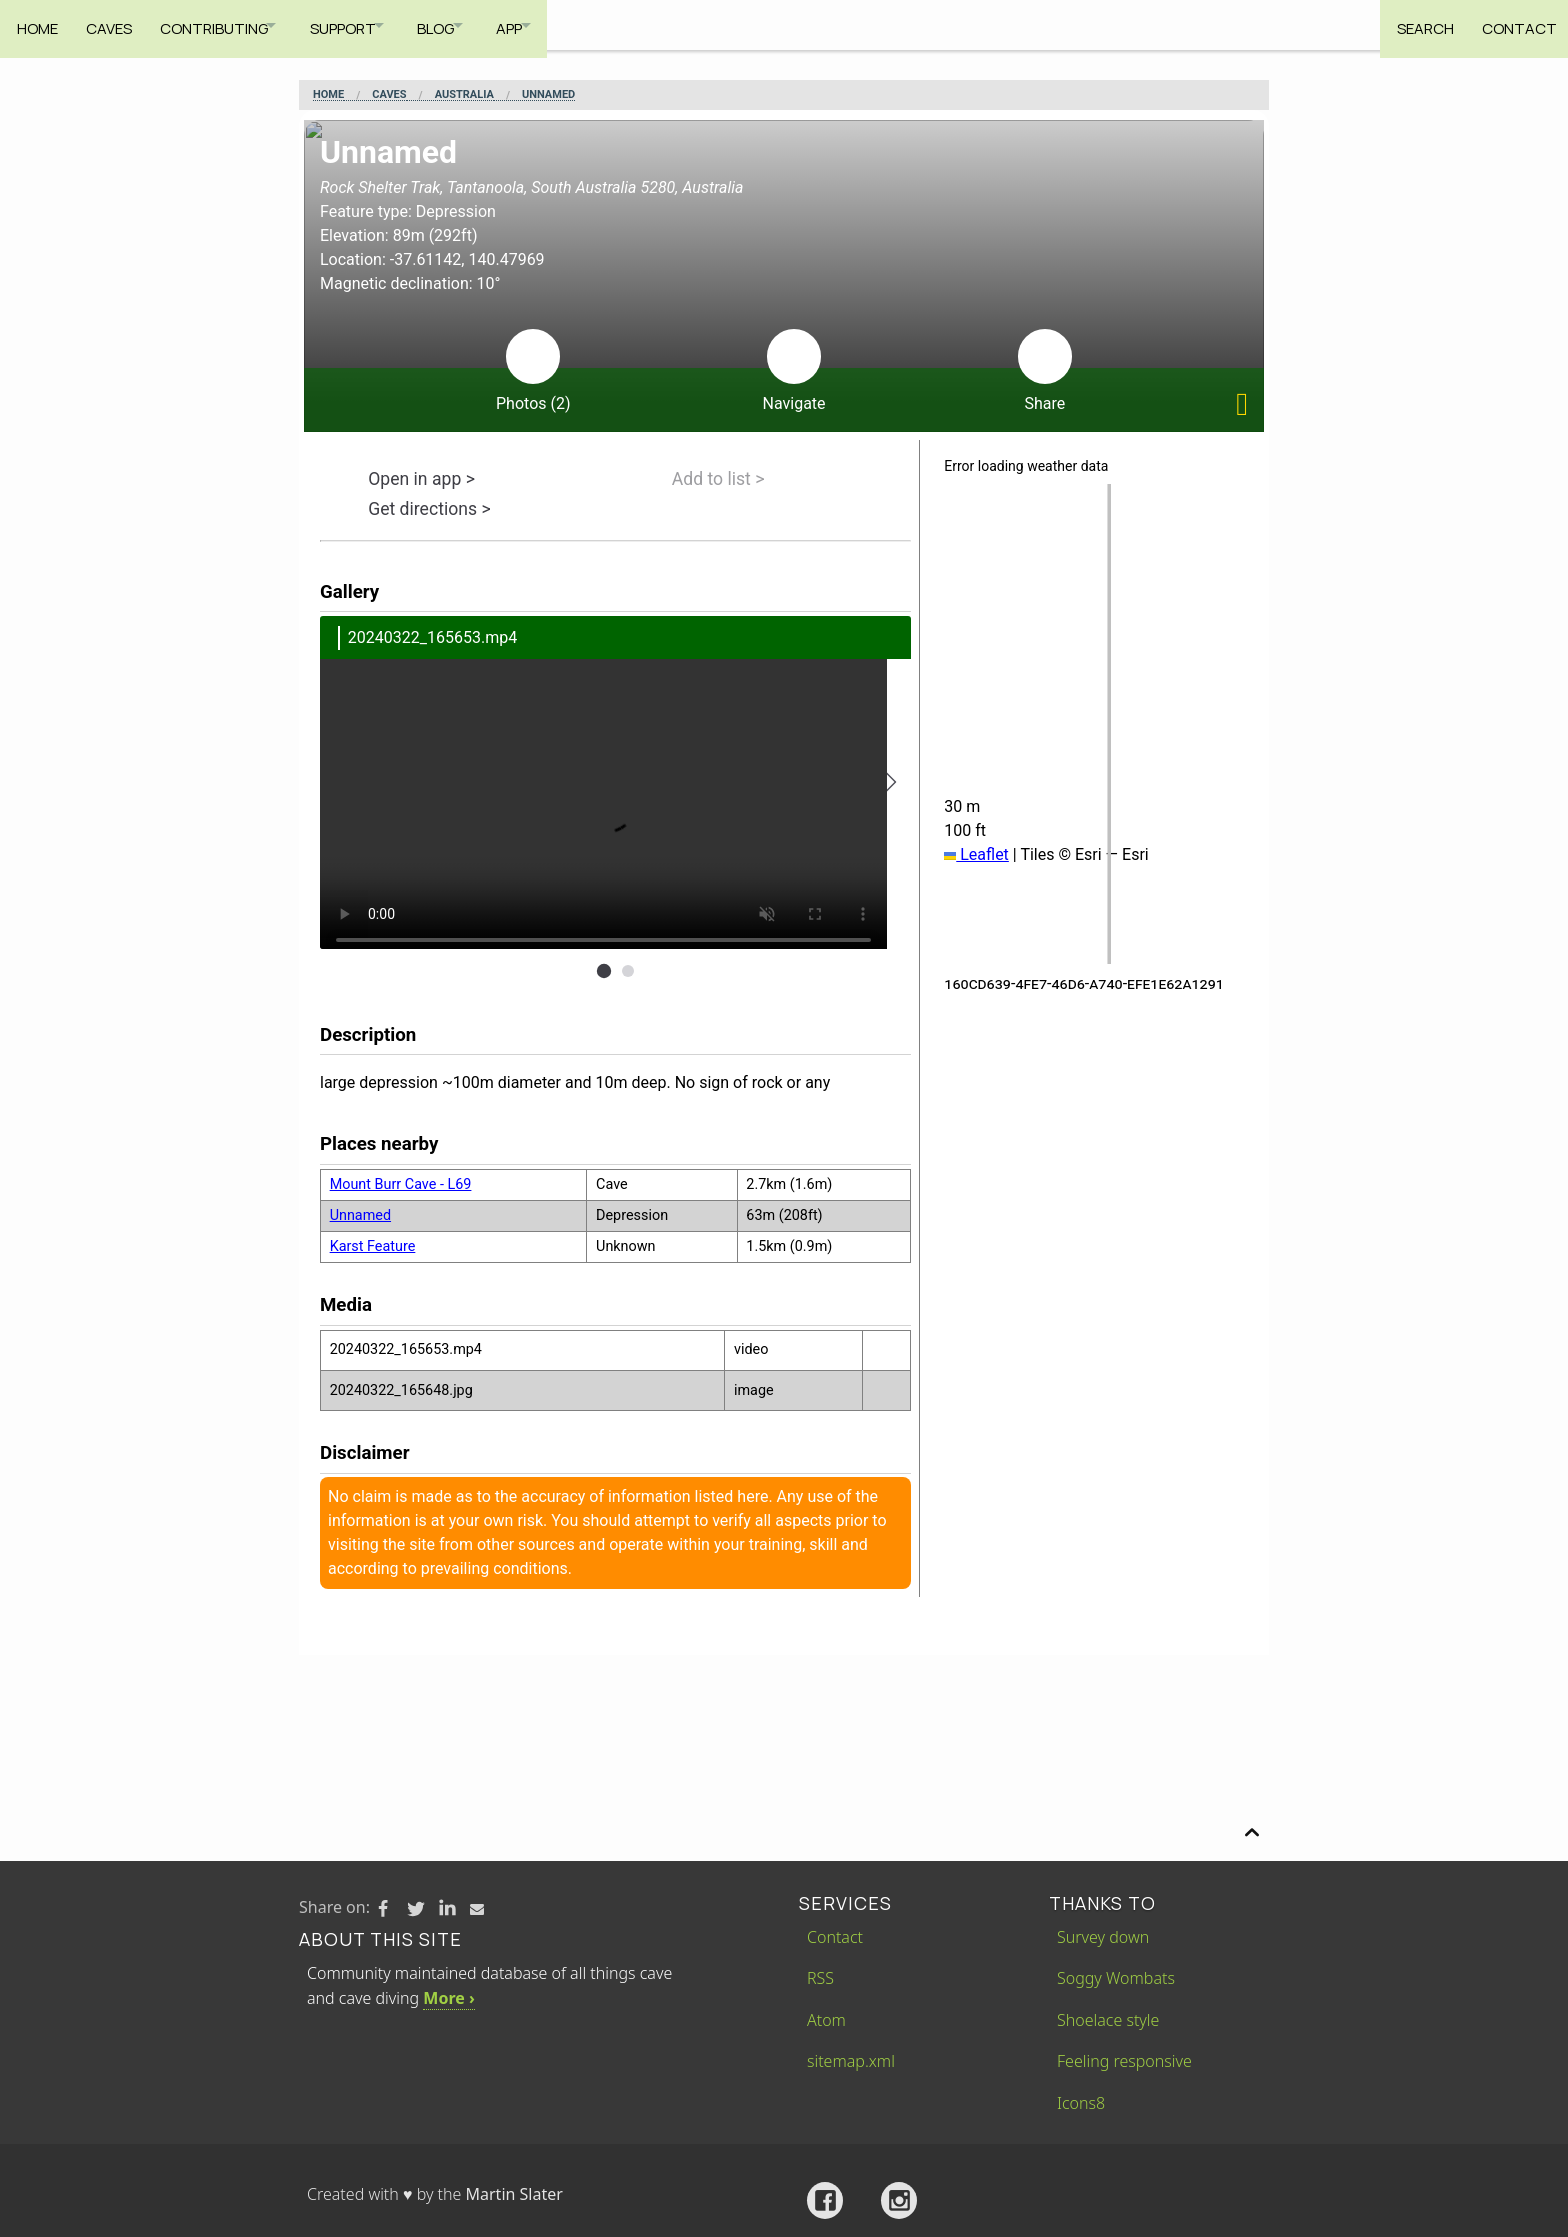 The height and width of the screenshot is (2237, 1568). What do you see at coordinates (464, 95) in the screenshot?
I see `Australia` at bounding box center [464, 95].